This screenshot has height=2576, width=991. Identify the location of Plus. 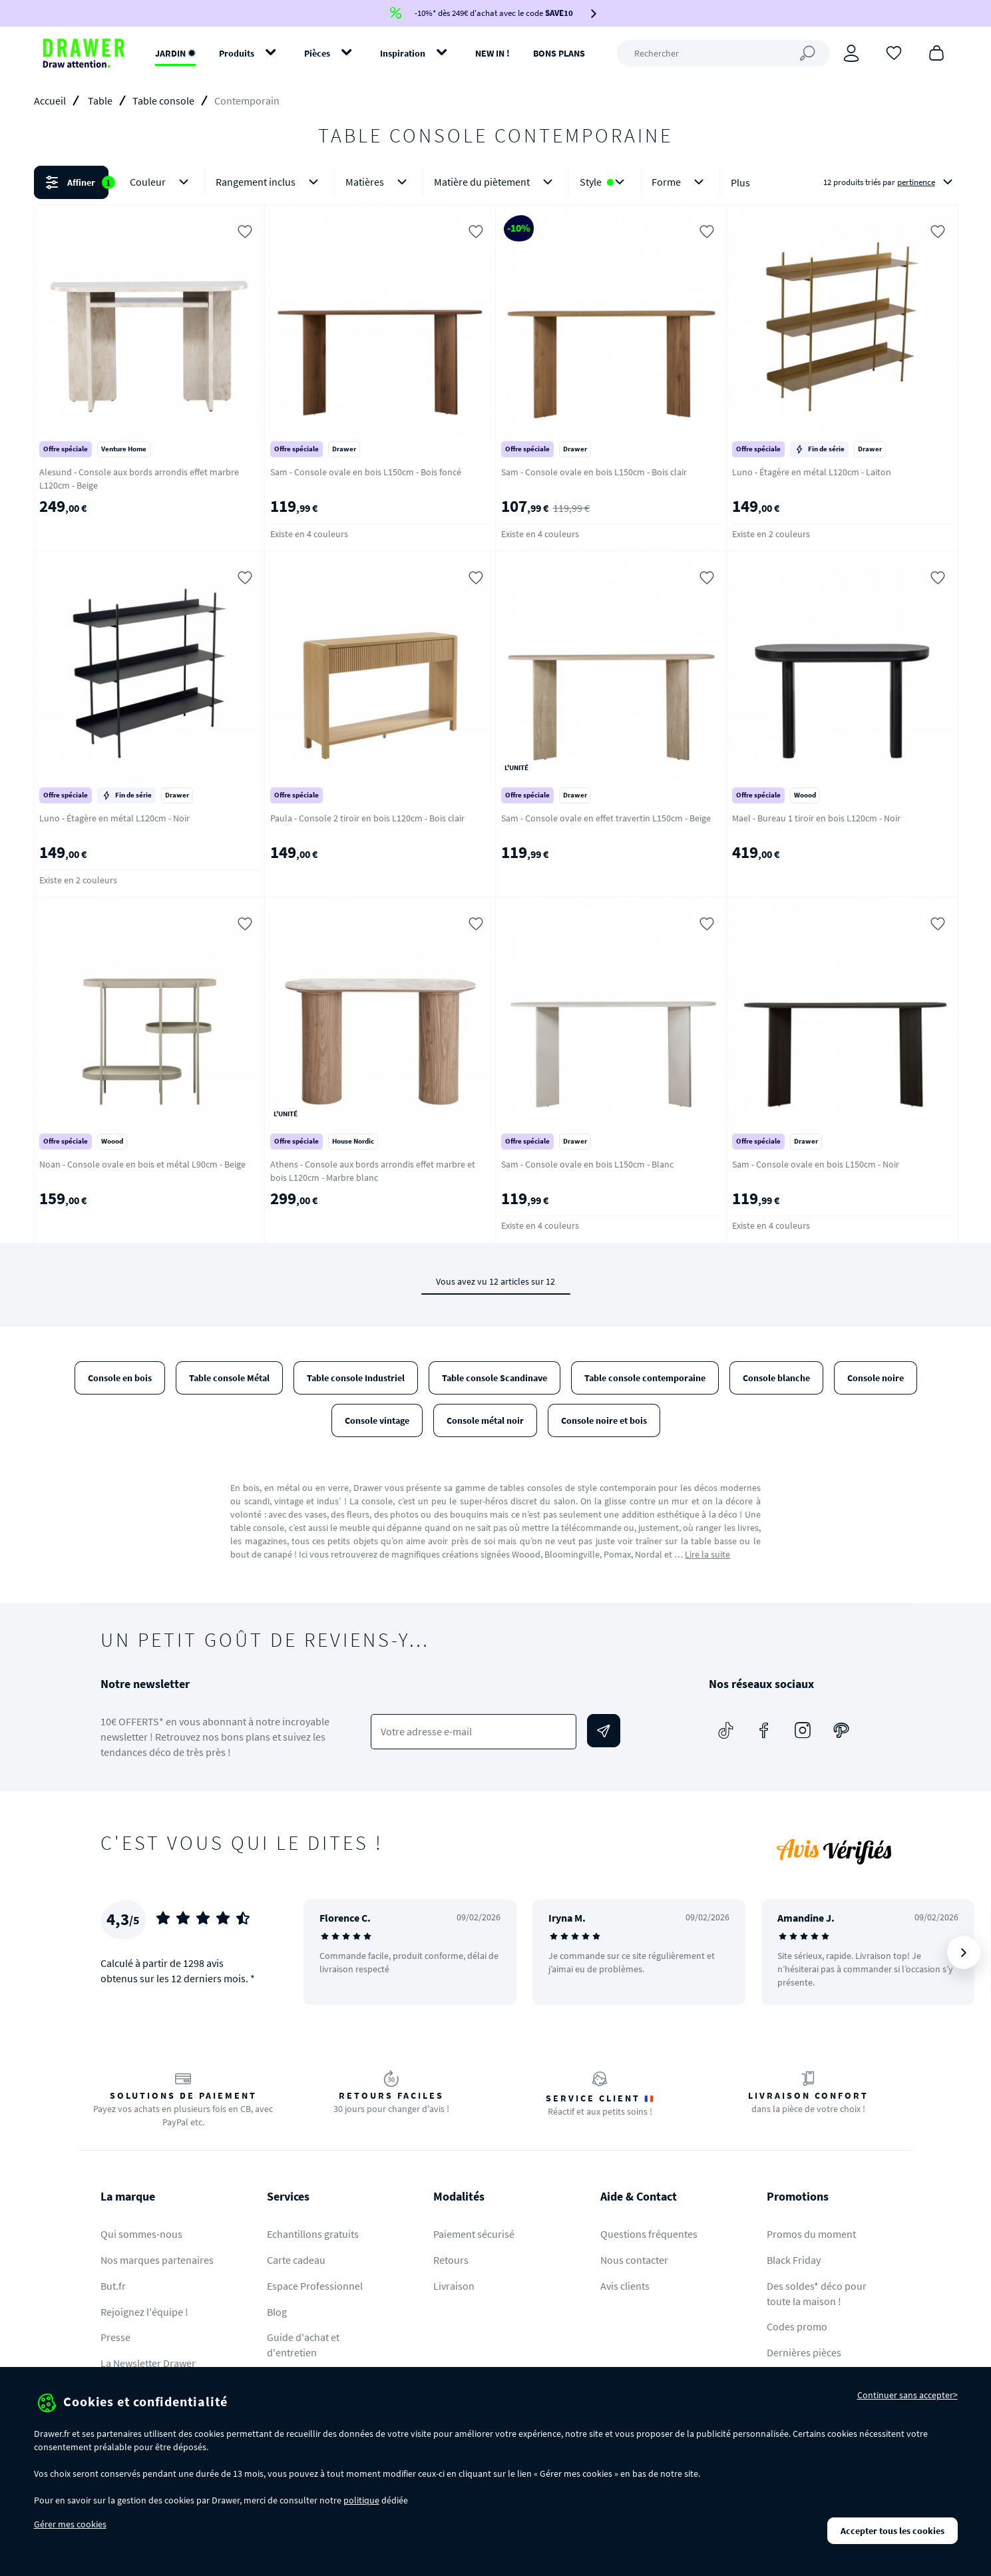
(740, 182).